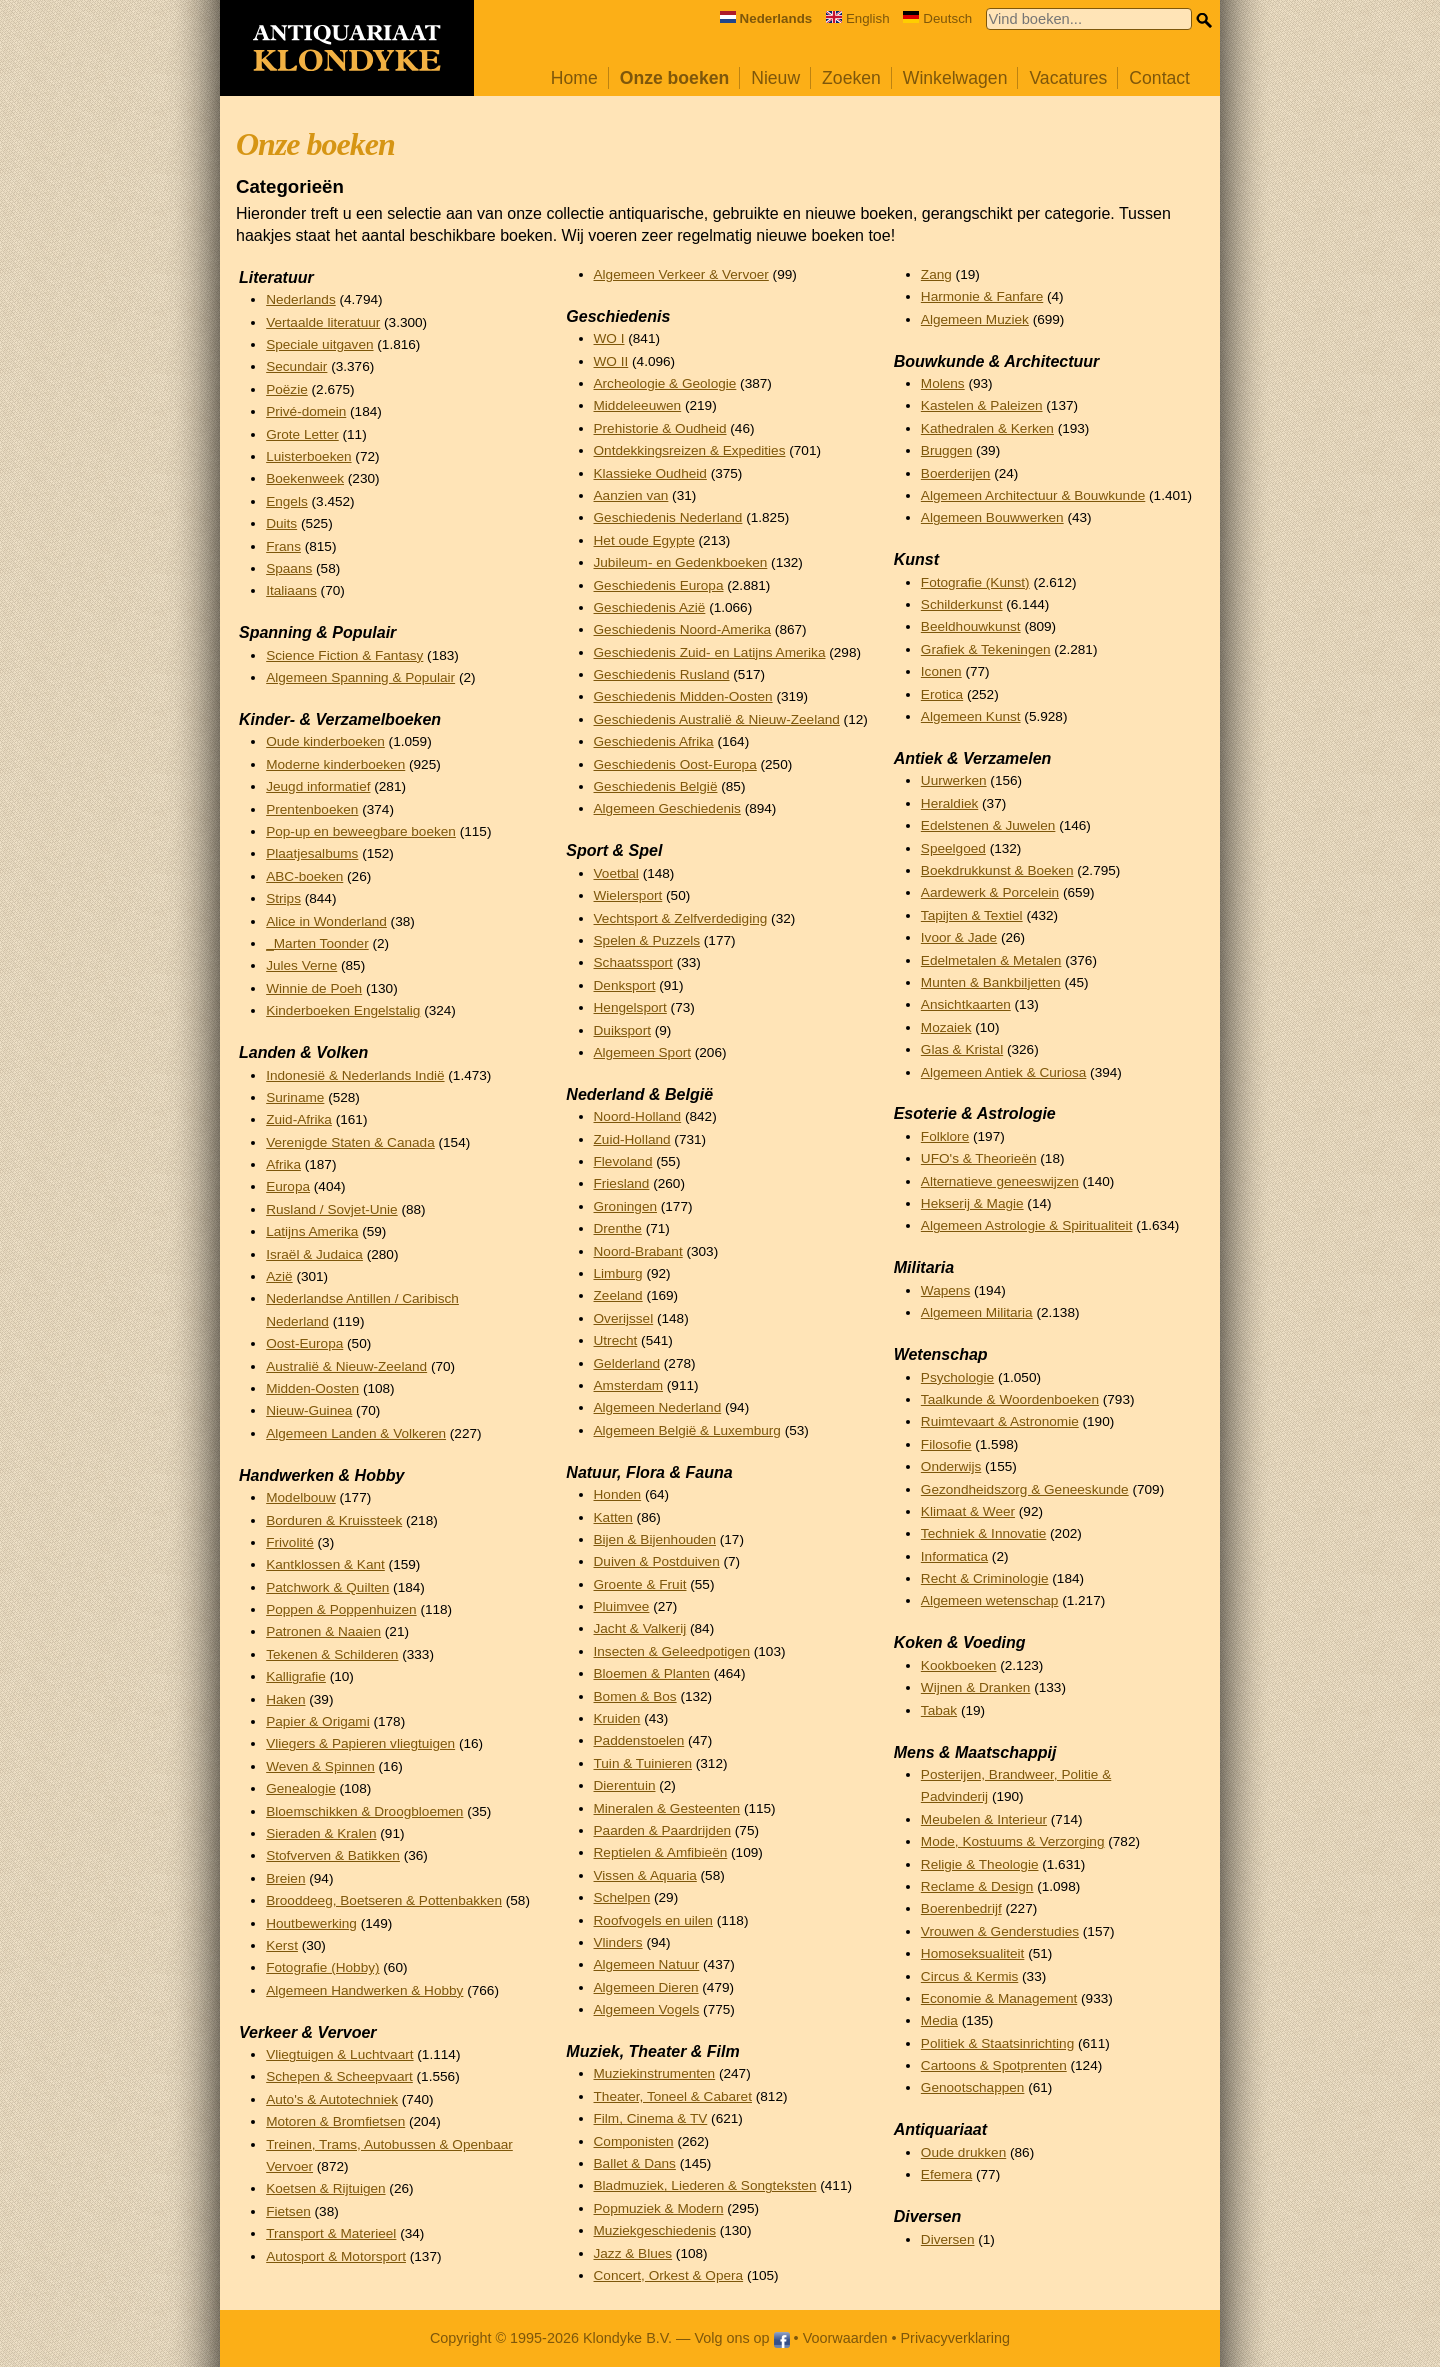 The height and width of the screenshot is (2367, 1440). I want to click on Brooddeeg, Boetseren & Pottenbakken, so click(384, 1900).